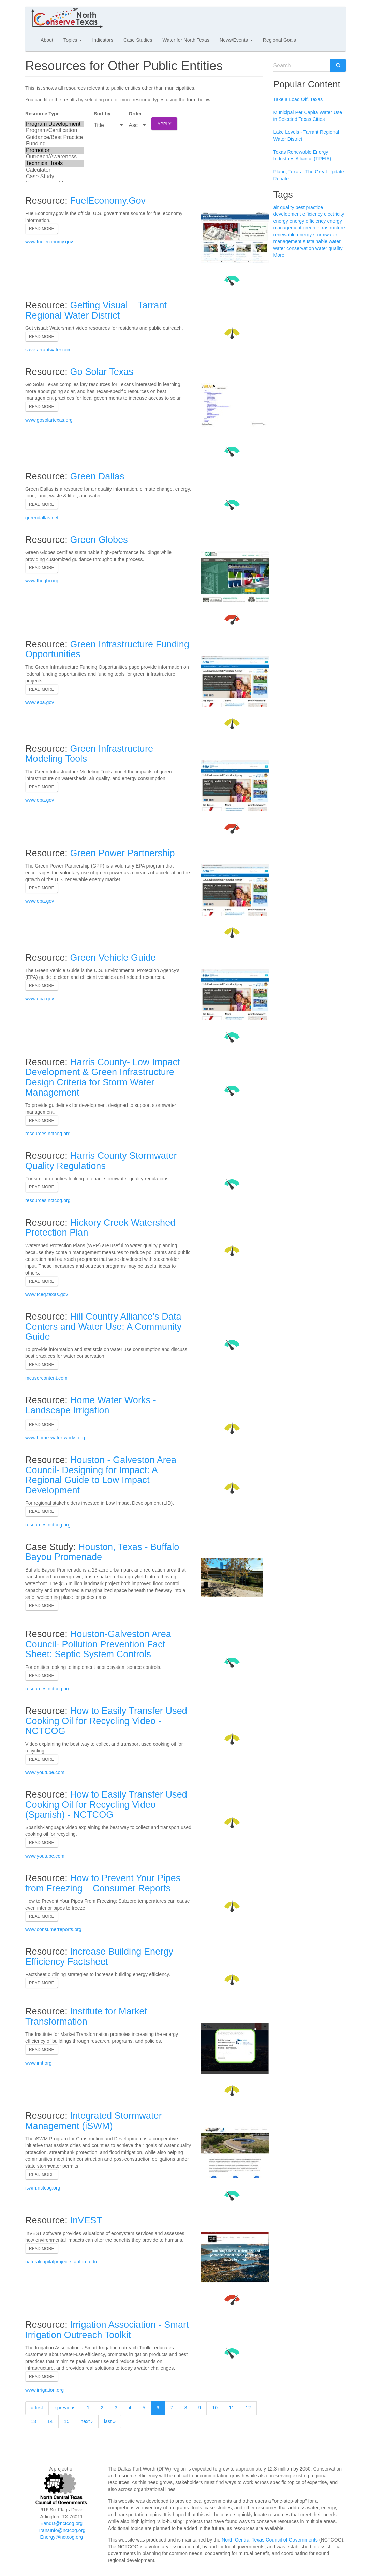 This screenshot has width=371, height=2576. I want to click on www.imt.org, so click(38, 2063).